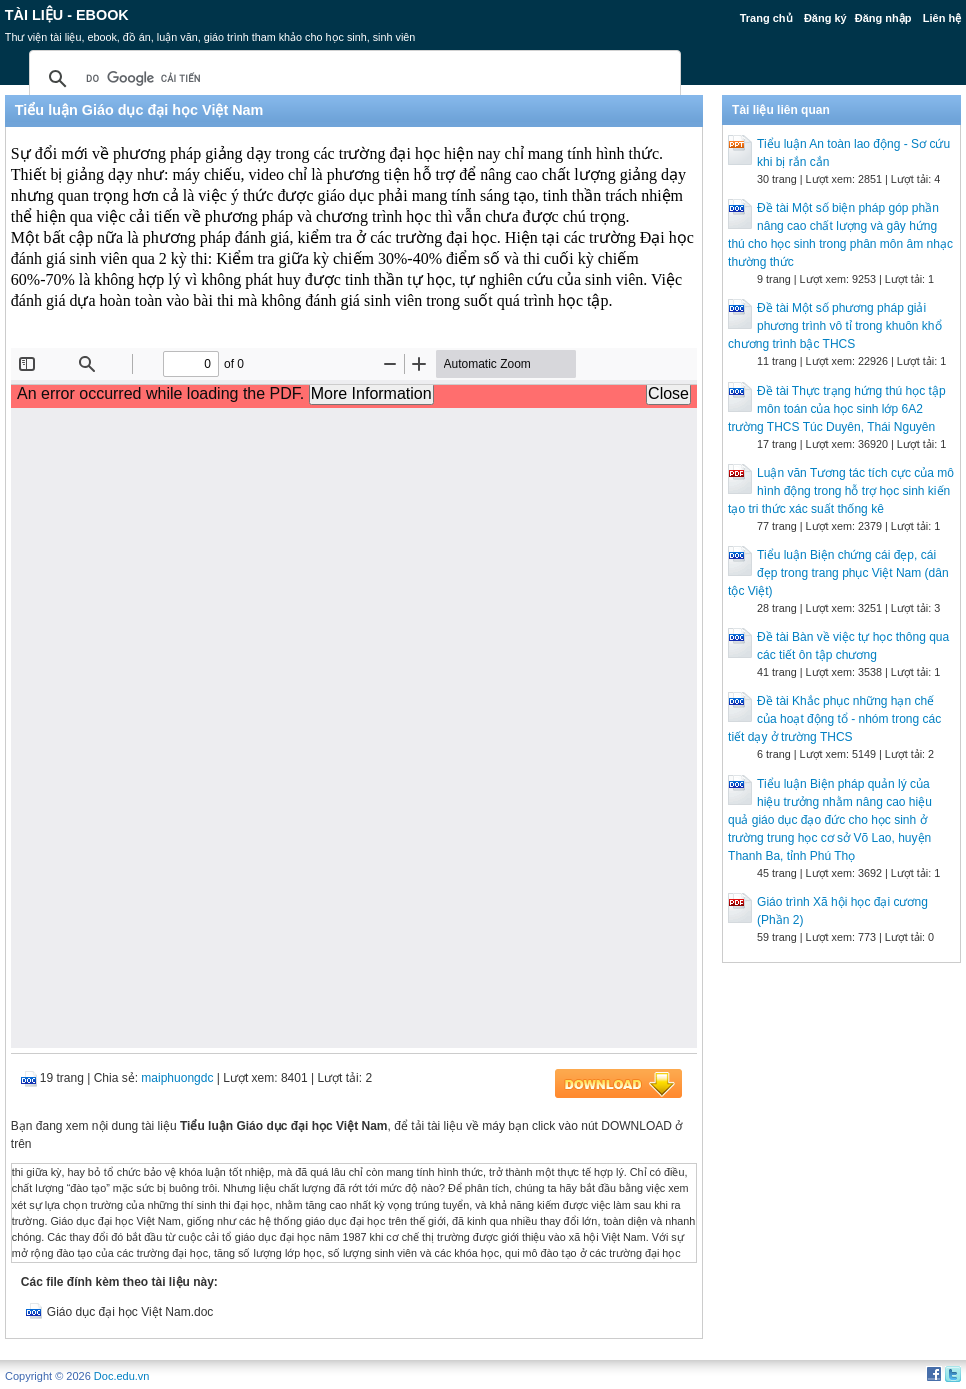 Image resolution: width=966 pixels, height=1389 pixels. What do you see at coordinates (942, 18) in the screenshot?
I see `Liên hệ` at bounding box center [942, 18].